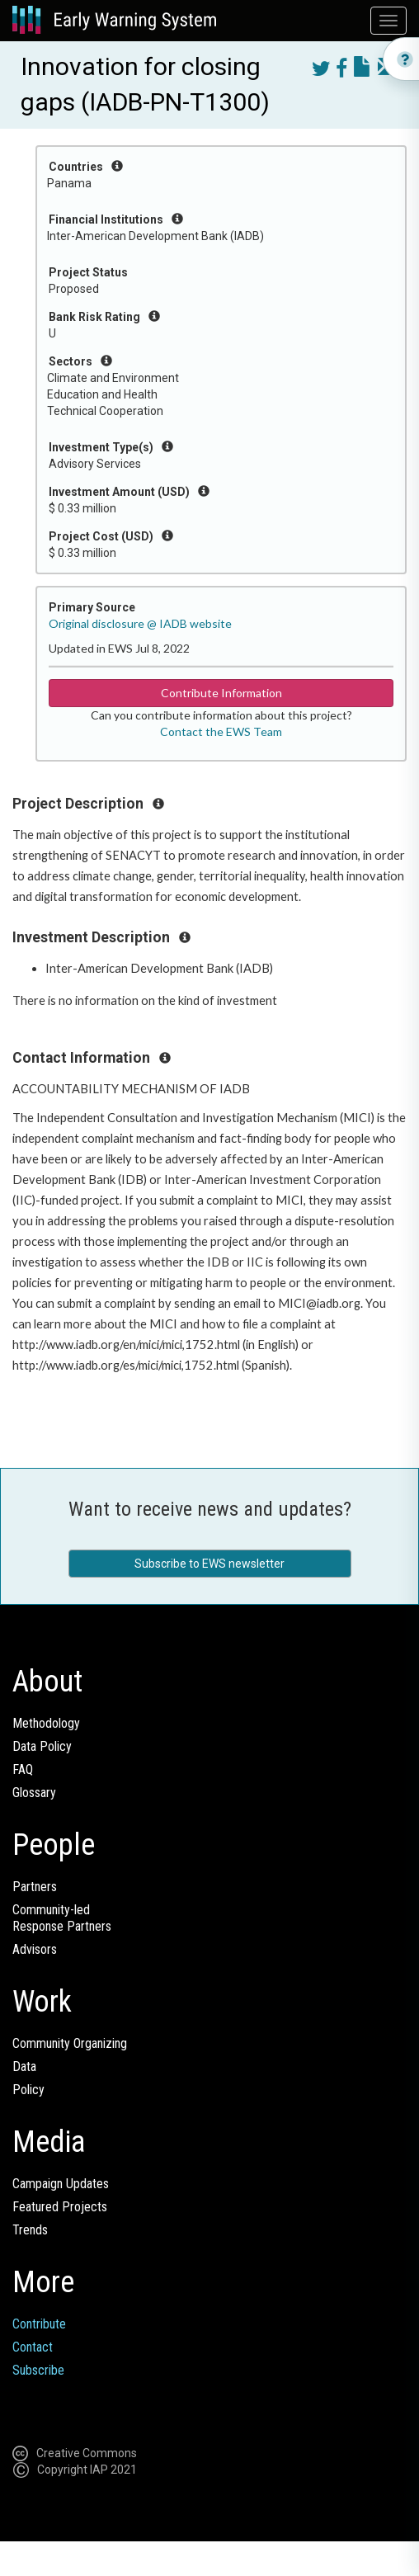 The height and width of the screenshot is (2576, 419). What do you see at coordinates (39, 2324) in the screenshot?
I see `Contribute` at bounding box center [39, 2324].